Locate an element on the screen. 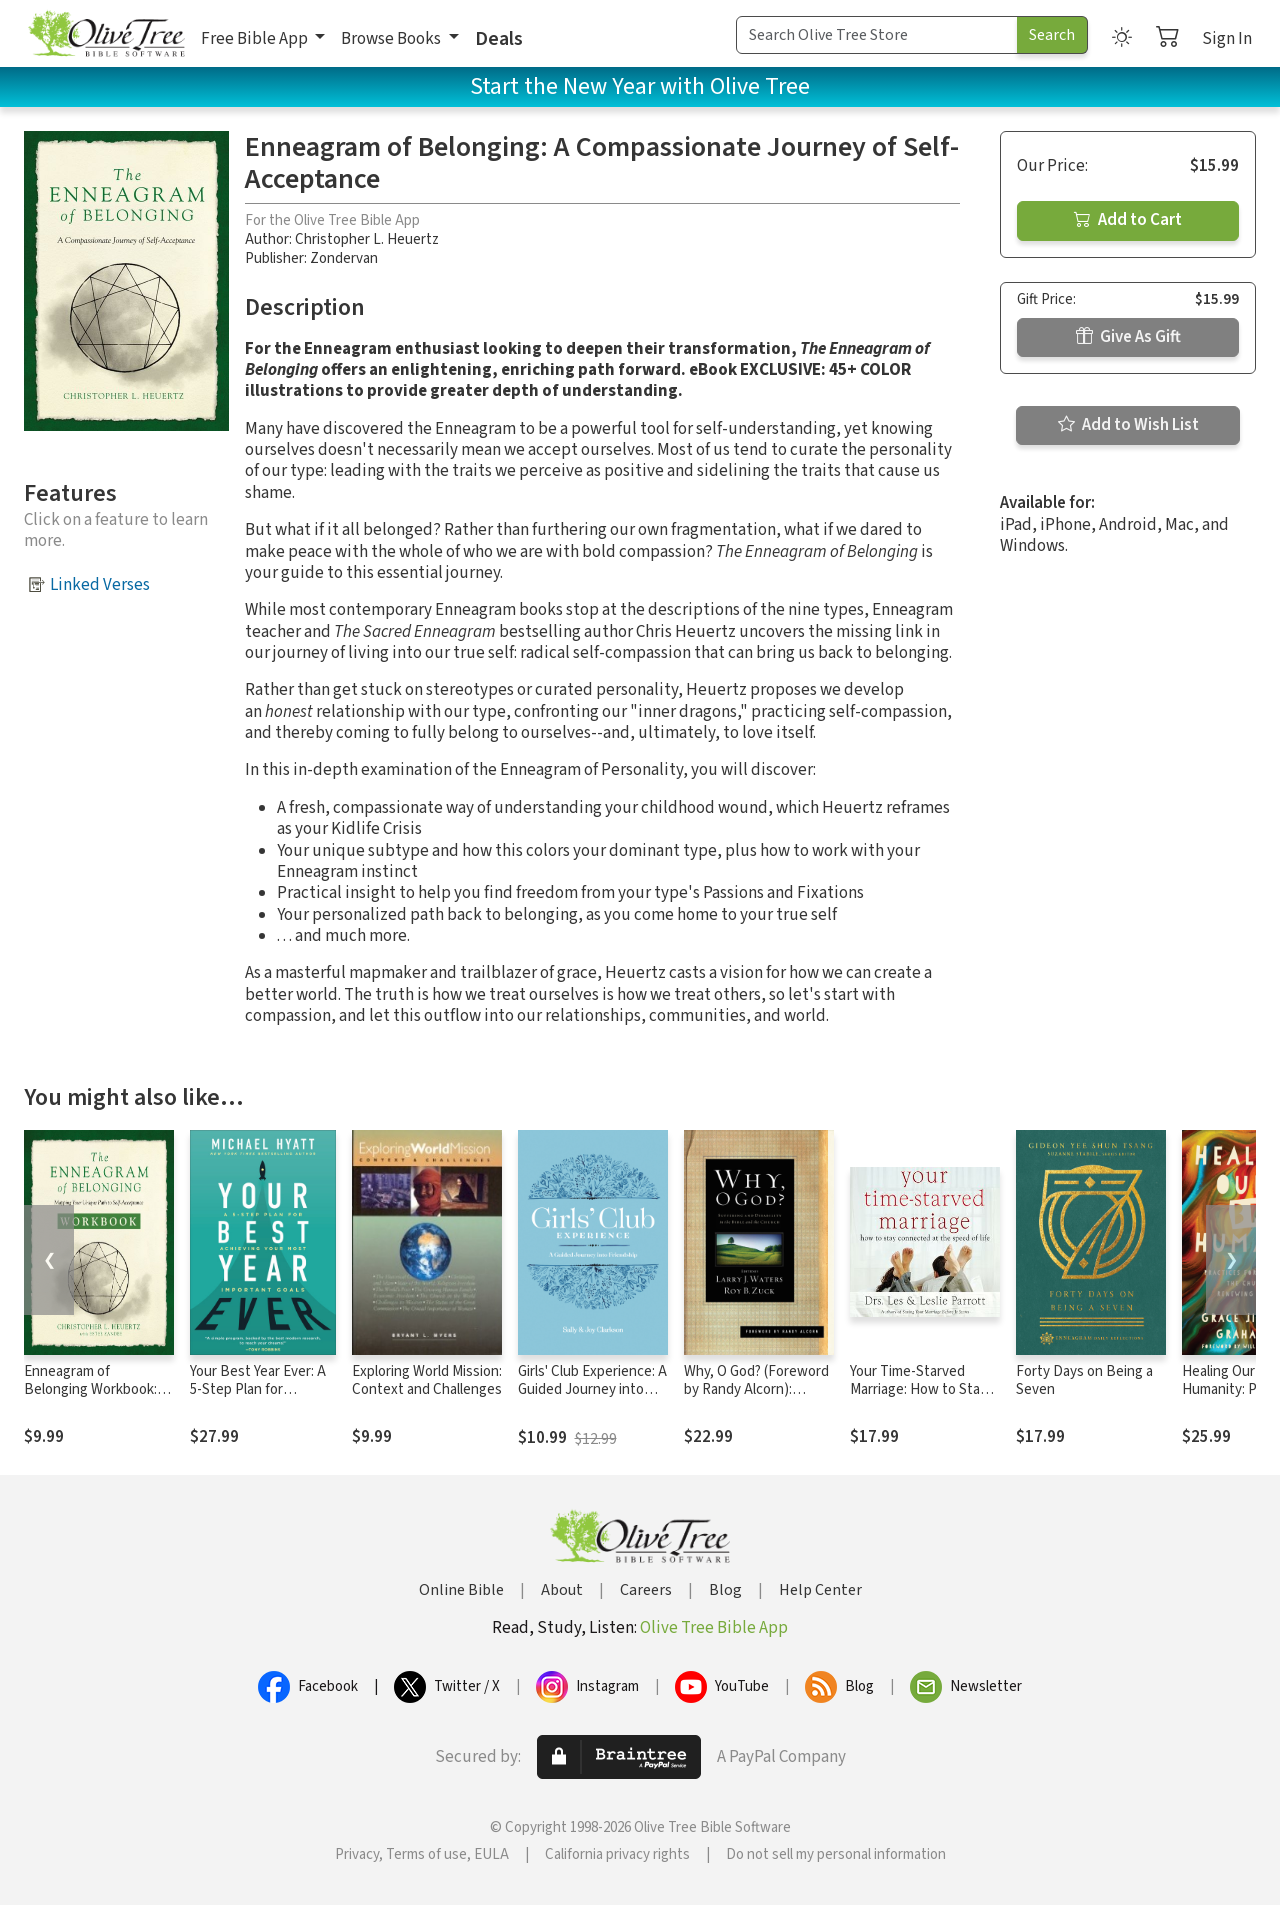 The image size is (1280, 1905). Give As Gift is located at coordinates (1128, 337).